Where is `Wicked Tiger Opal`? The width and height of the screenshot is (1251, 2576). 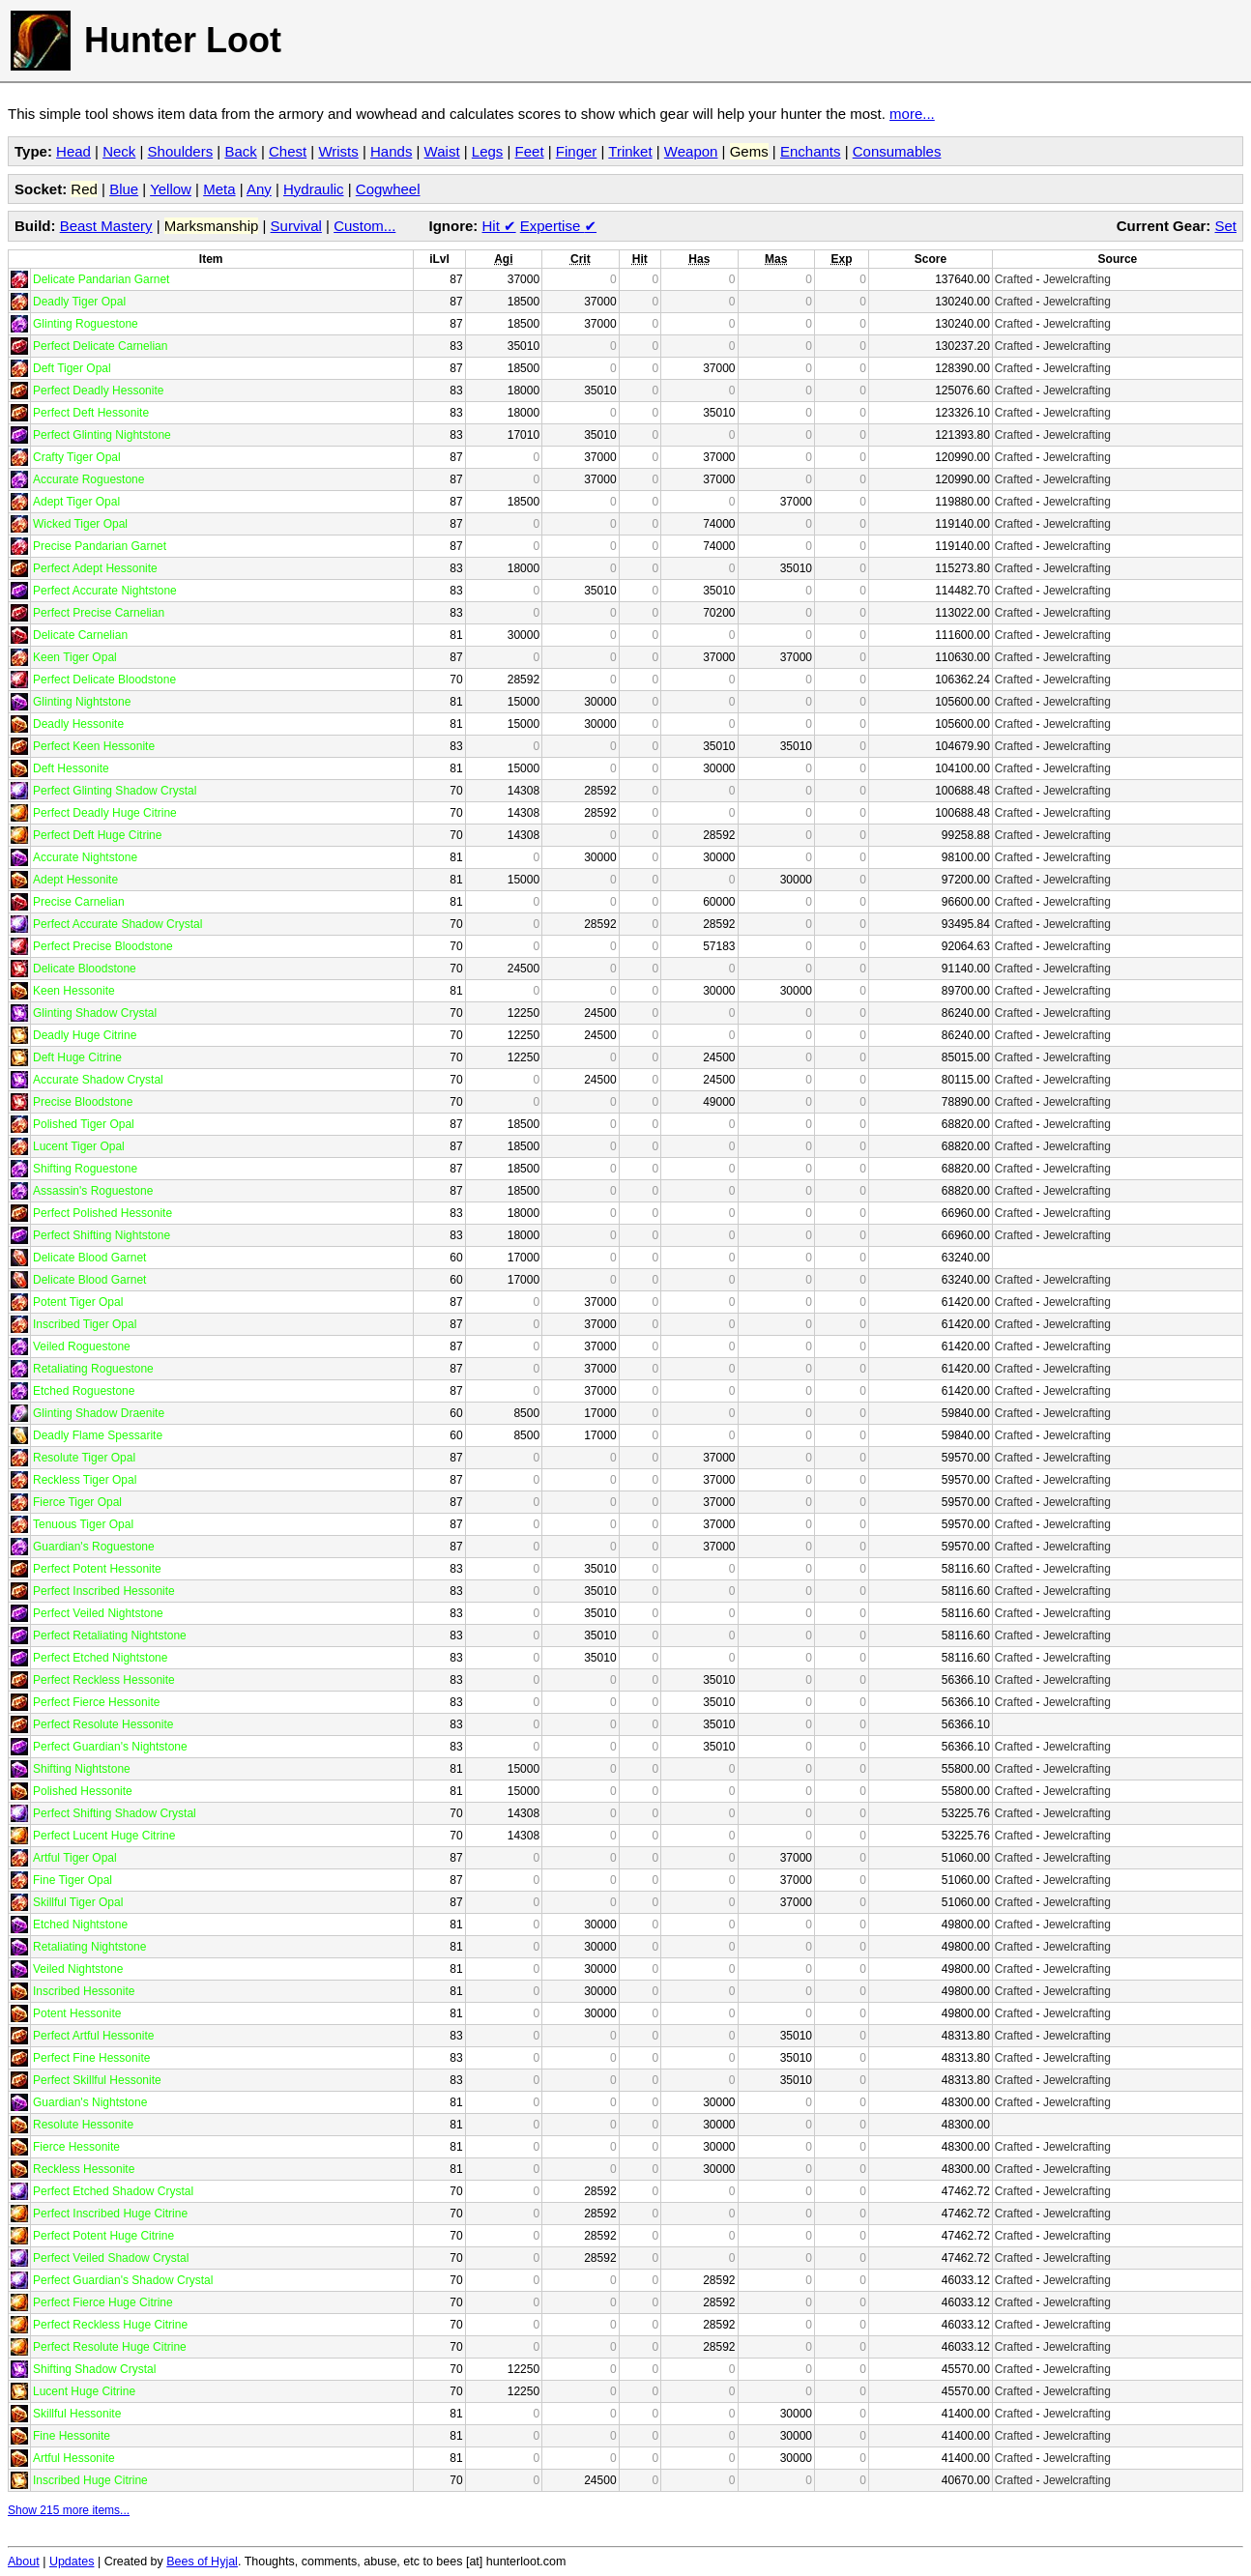 Wicked Tiger Opal is located at coordinates (80, 524).